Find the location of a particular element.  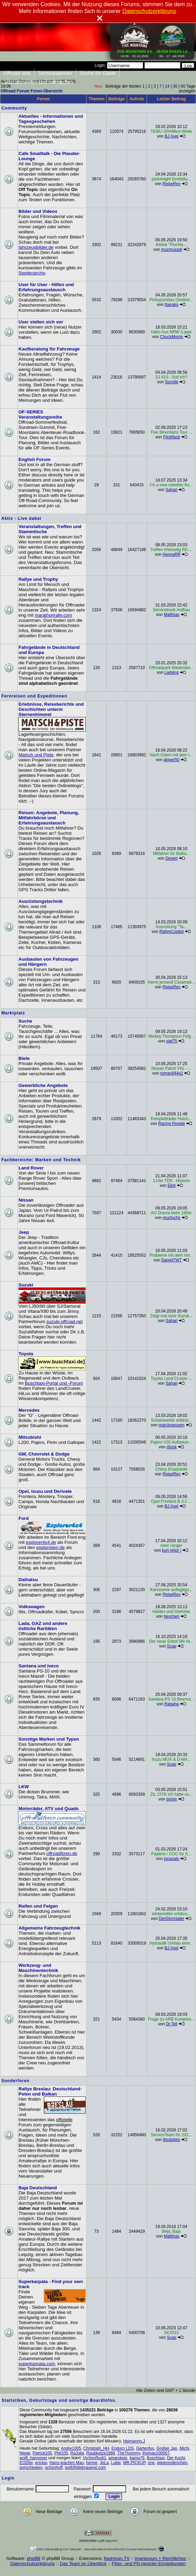

bame76 is located at coordinates (137, 2458).